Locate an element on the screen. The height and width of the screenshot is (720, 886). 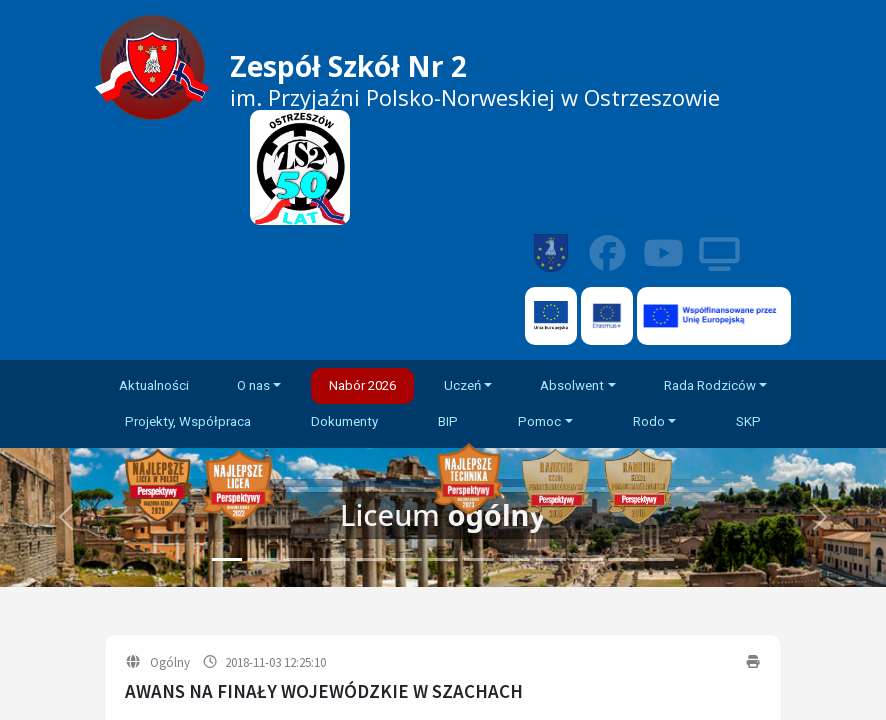
Dokumenty is located at coordinates (344, 421).